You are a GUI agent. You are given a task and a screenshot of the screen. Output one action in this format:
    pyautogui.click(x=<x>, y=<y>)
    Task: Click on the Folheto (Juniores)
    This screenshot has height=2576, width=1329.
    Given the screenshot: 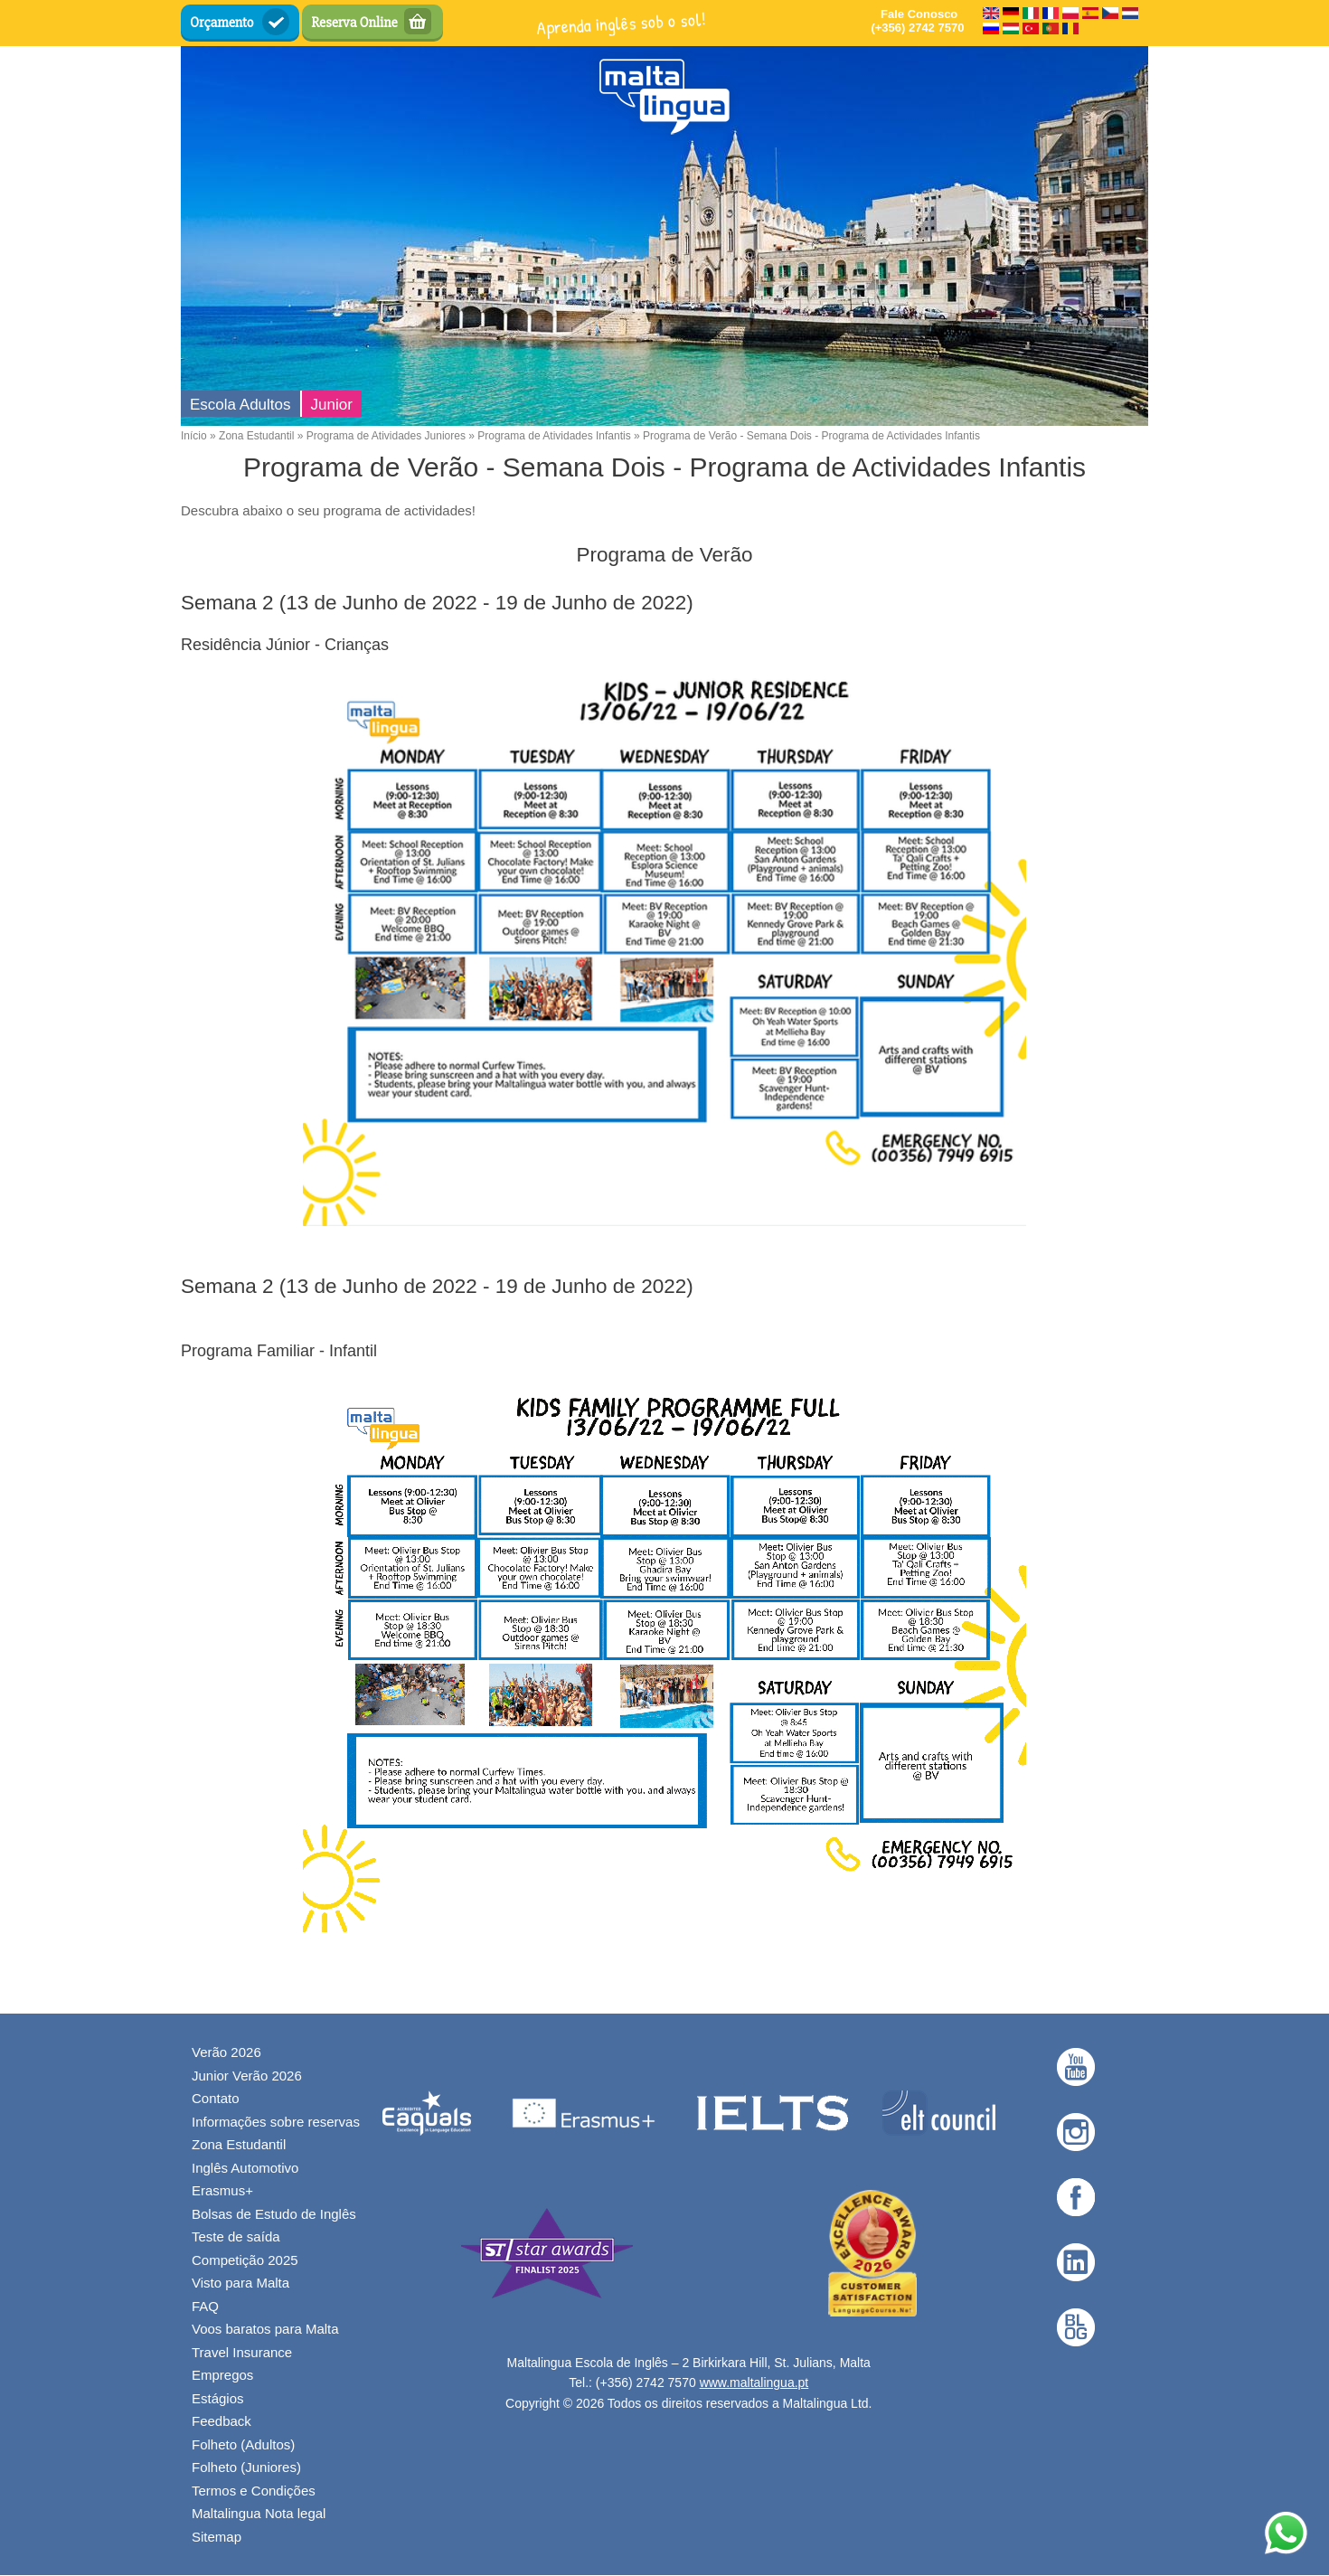 What is the action you would take?
    pyautogui.click(x=246, y=2467)
    